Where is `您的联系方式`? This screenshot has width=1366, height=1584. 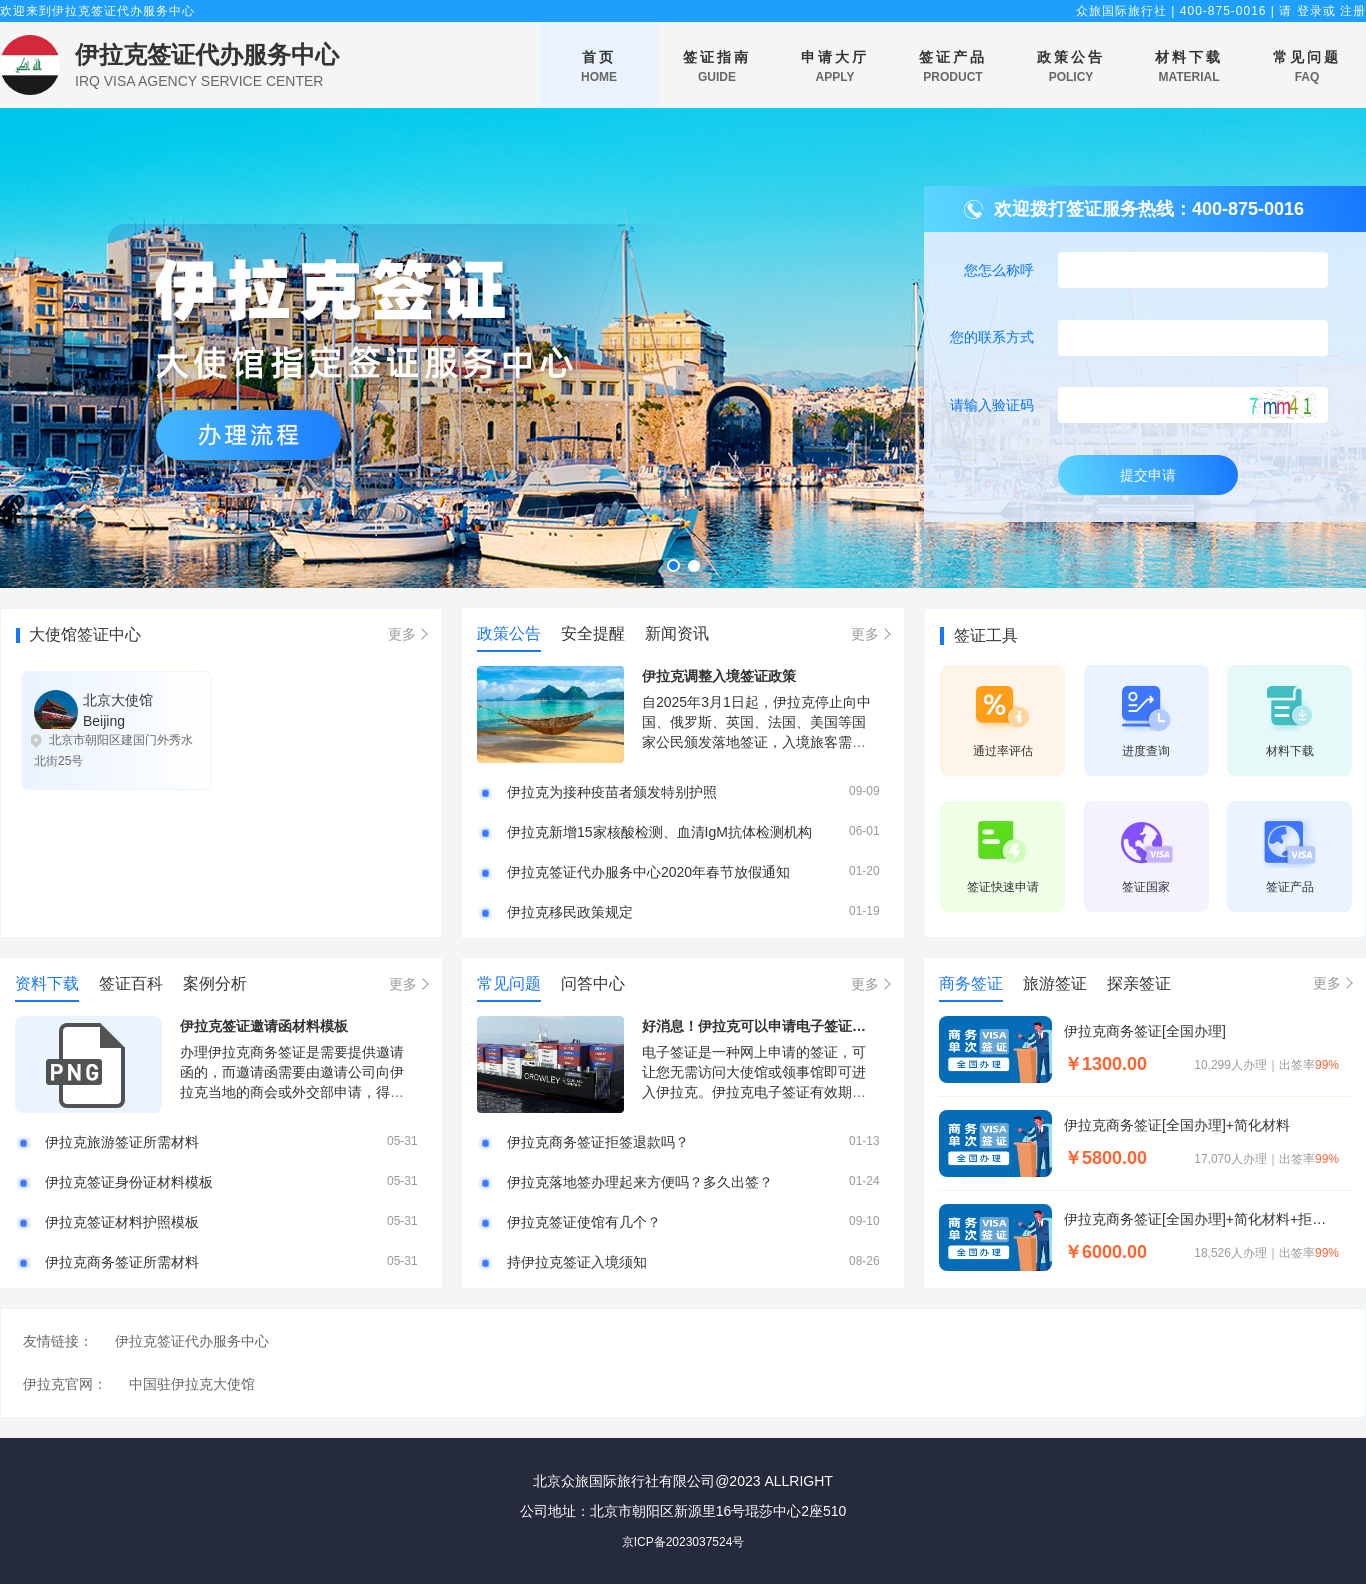 您的联系方式 is located at coordinates (992, 337).